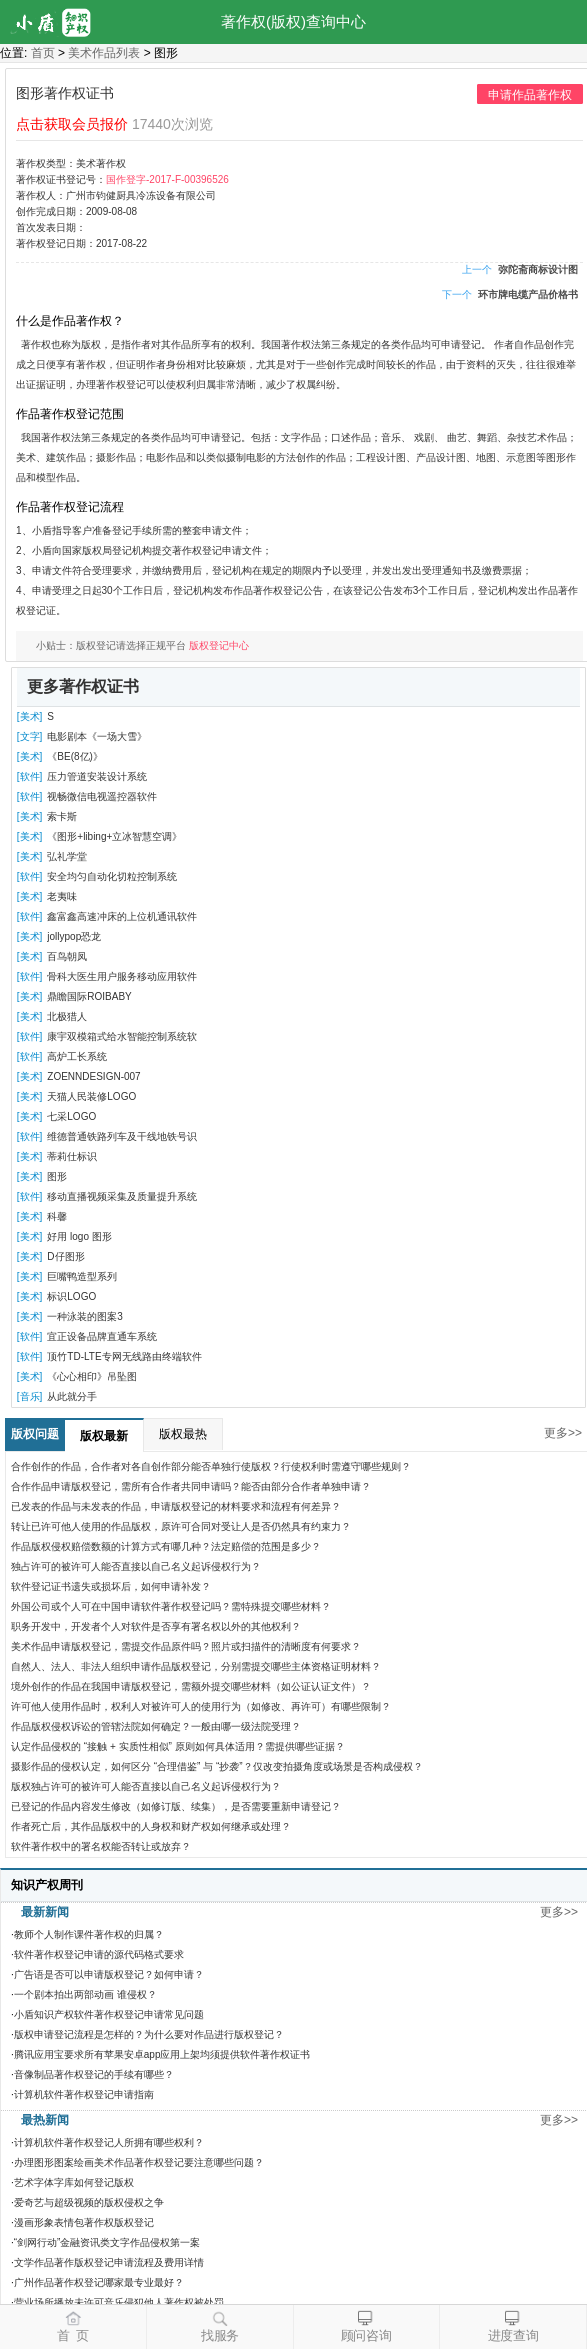 The image size is (587, 2349). I want to click on 版权申请登记流程是怎样的？为什么要对作品进行版权登记？, so click(149, 2034).